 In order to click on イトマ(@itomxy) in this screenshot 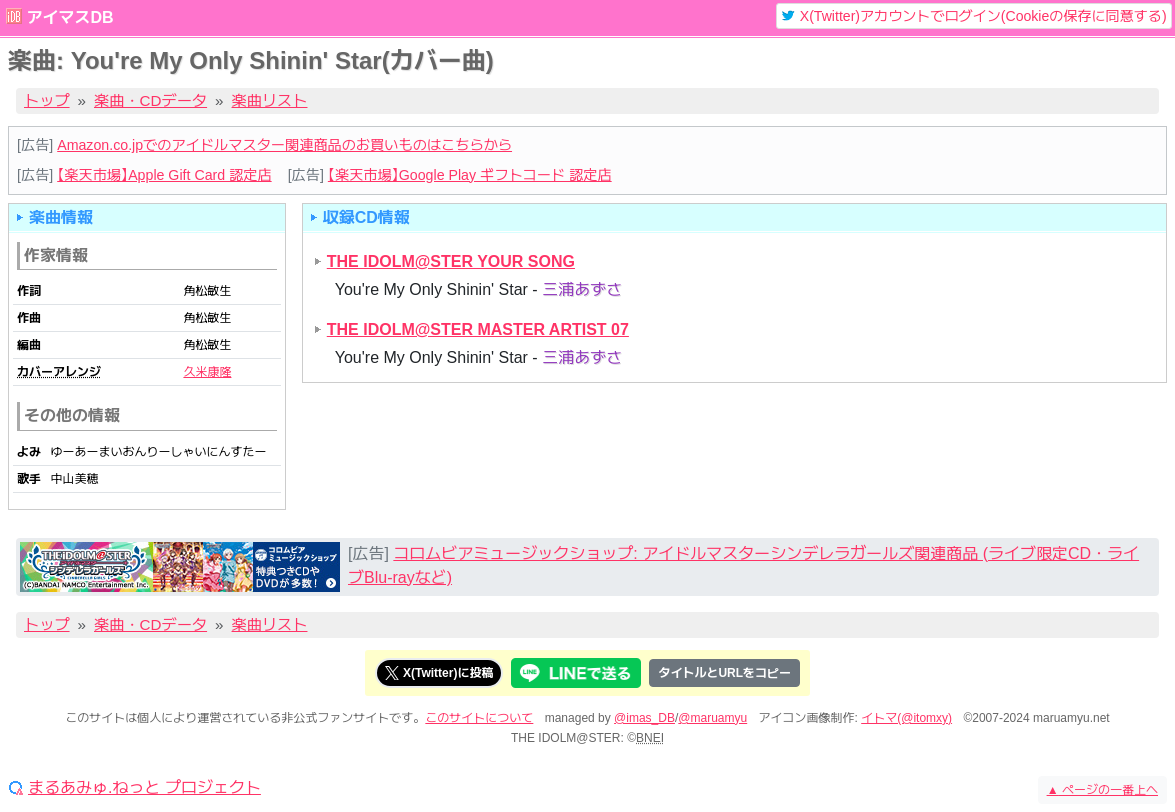, I will do `click(906, 718)`.